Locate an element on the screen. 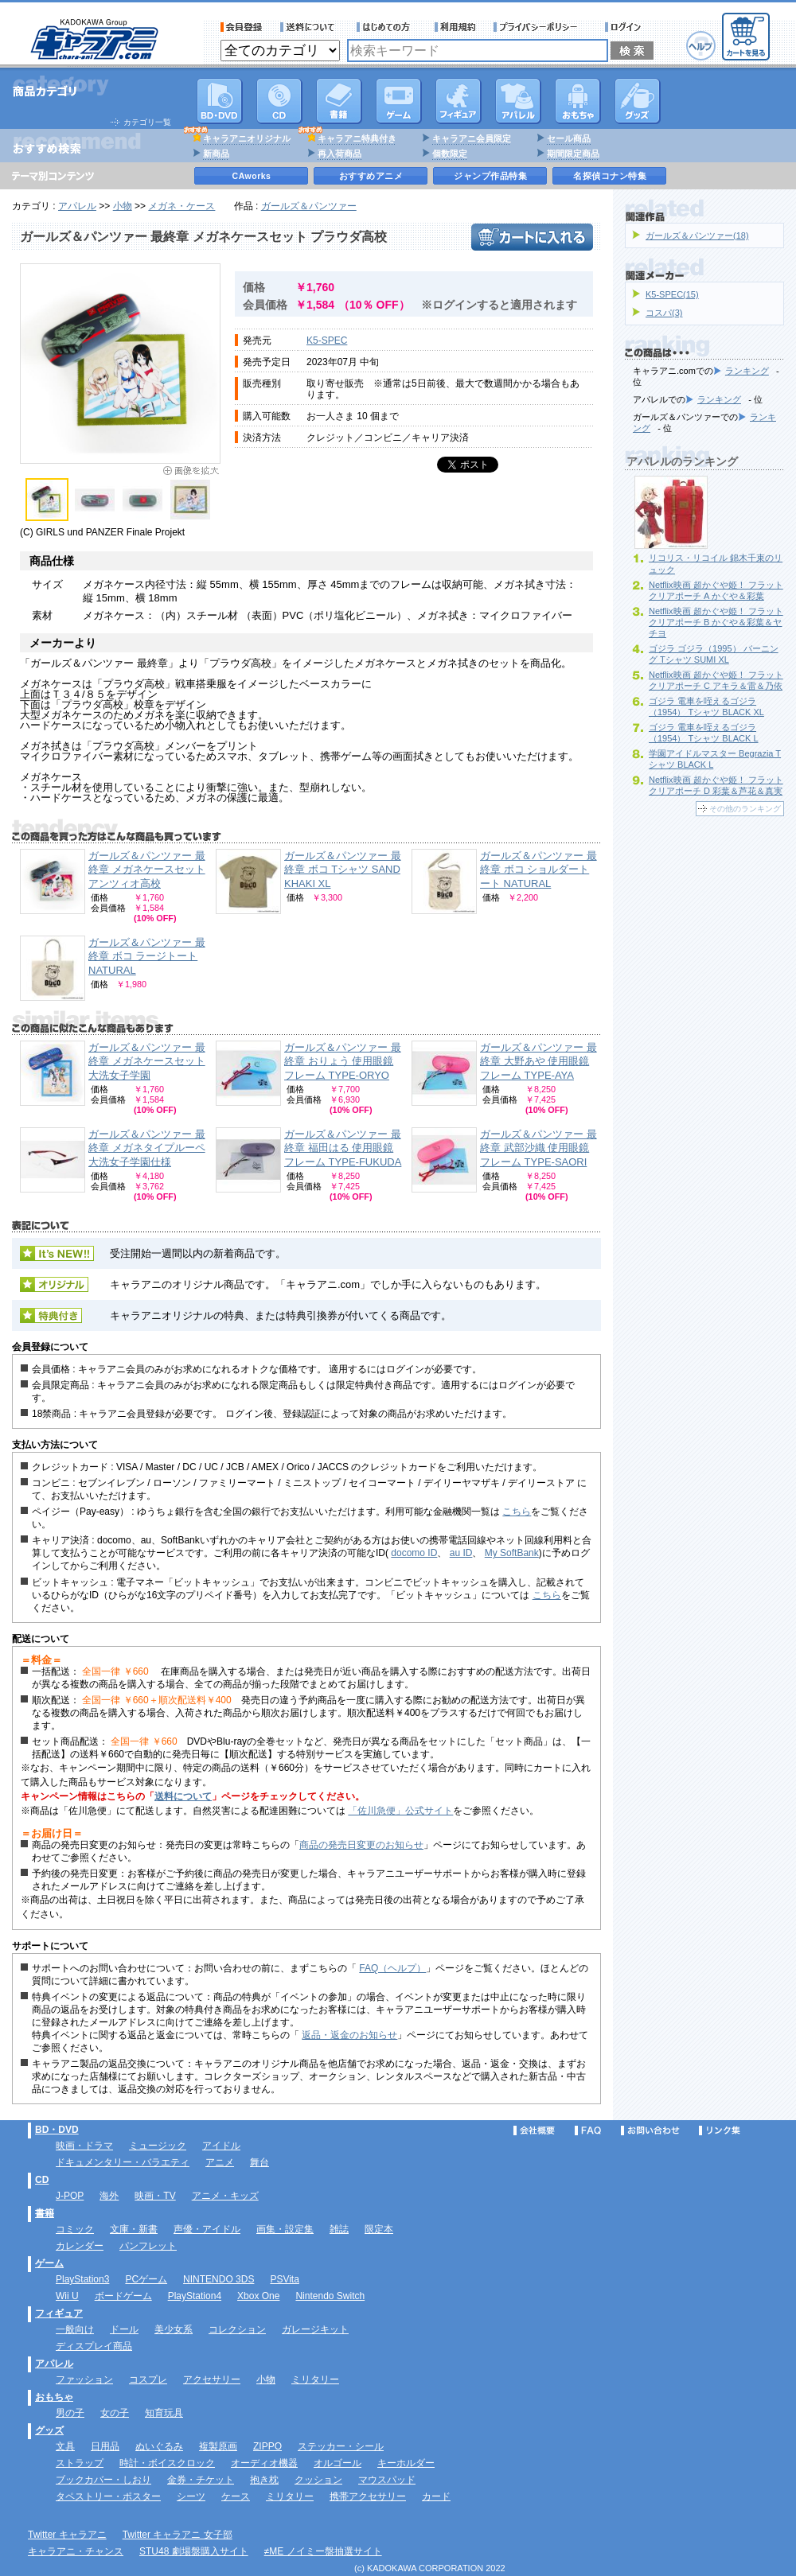 Image resolution: width=796 pixels, height=2576 pixels. 会員登録 is located at coordinates (241, 27).